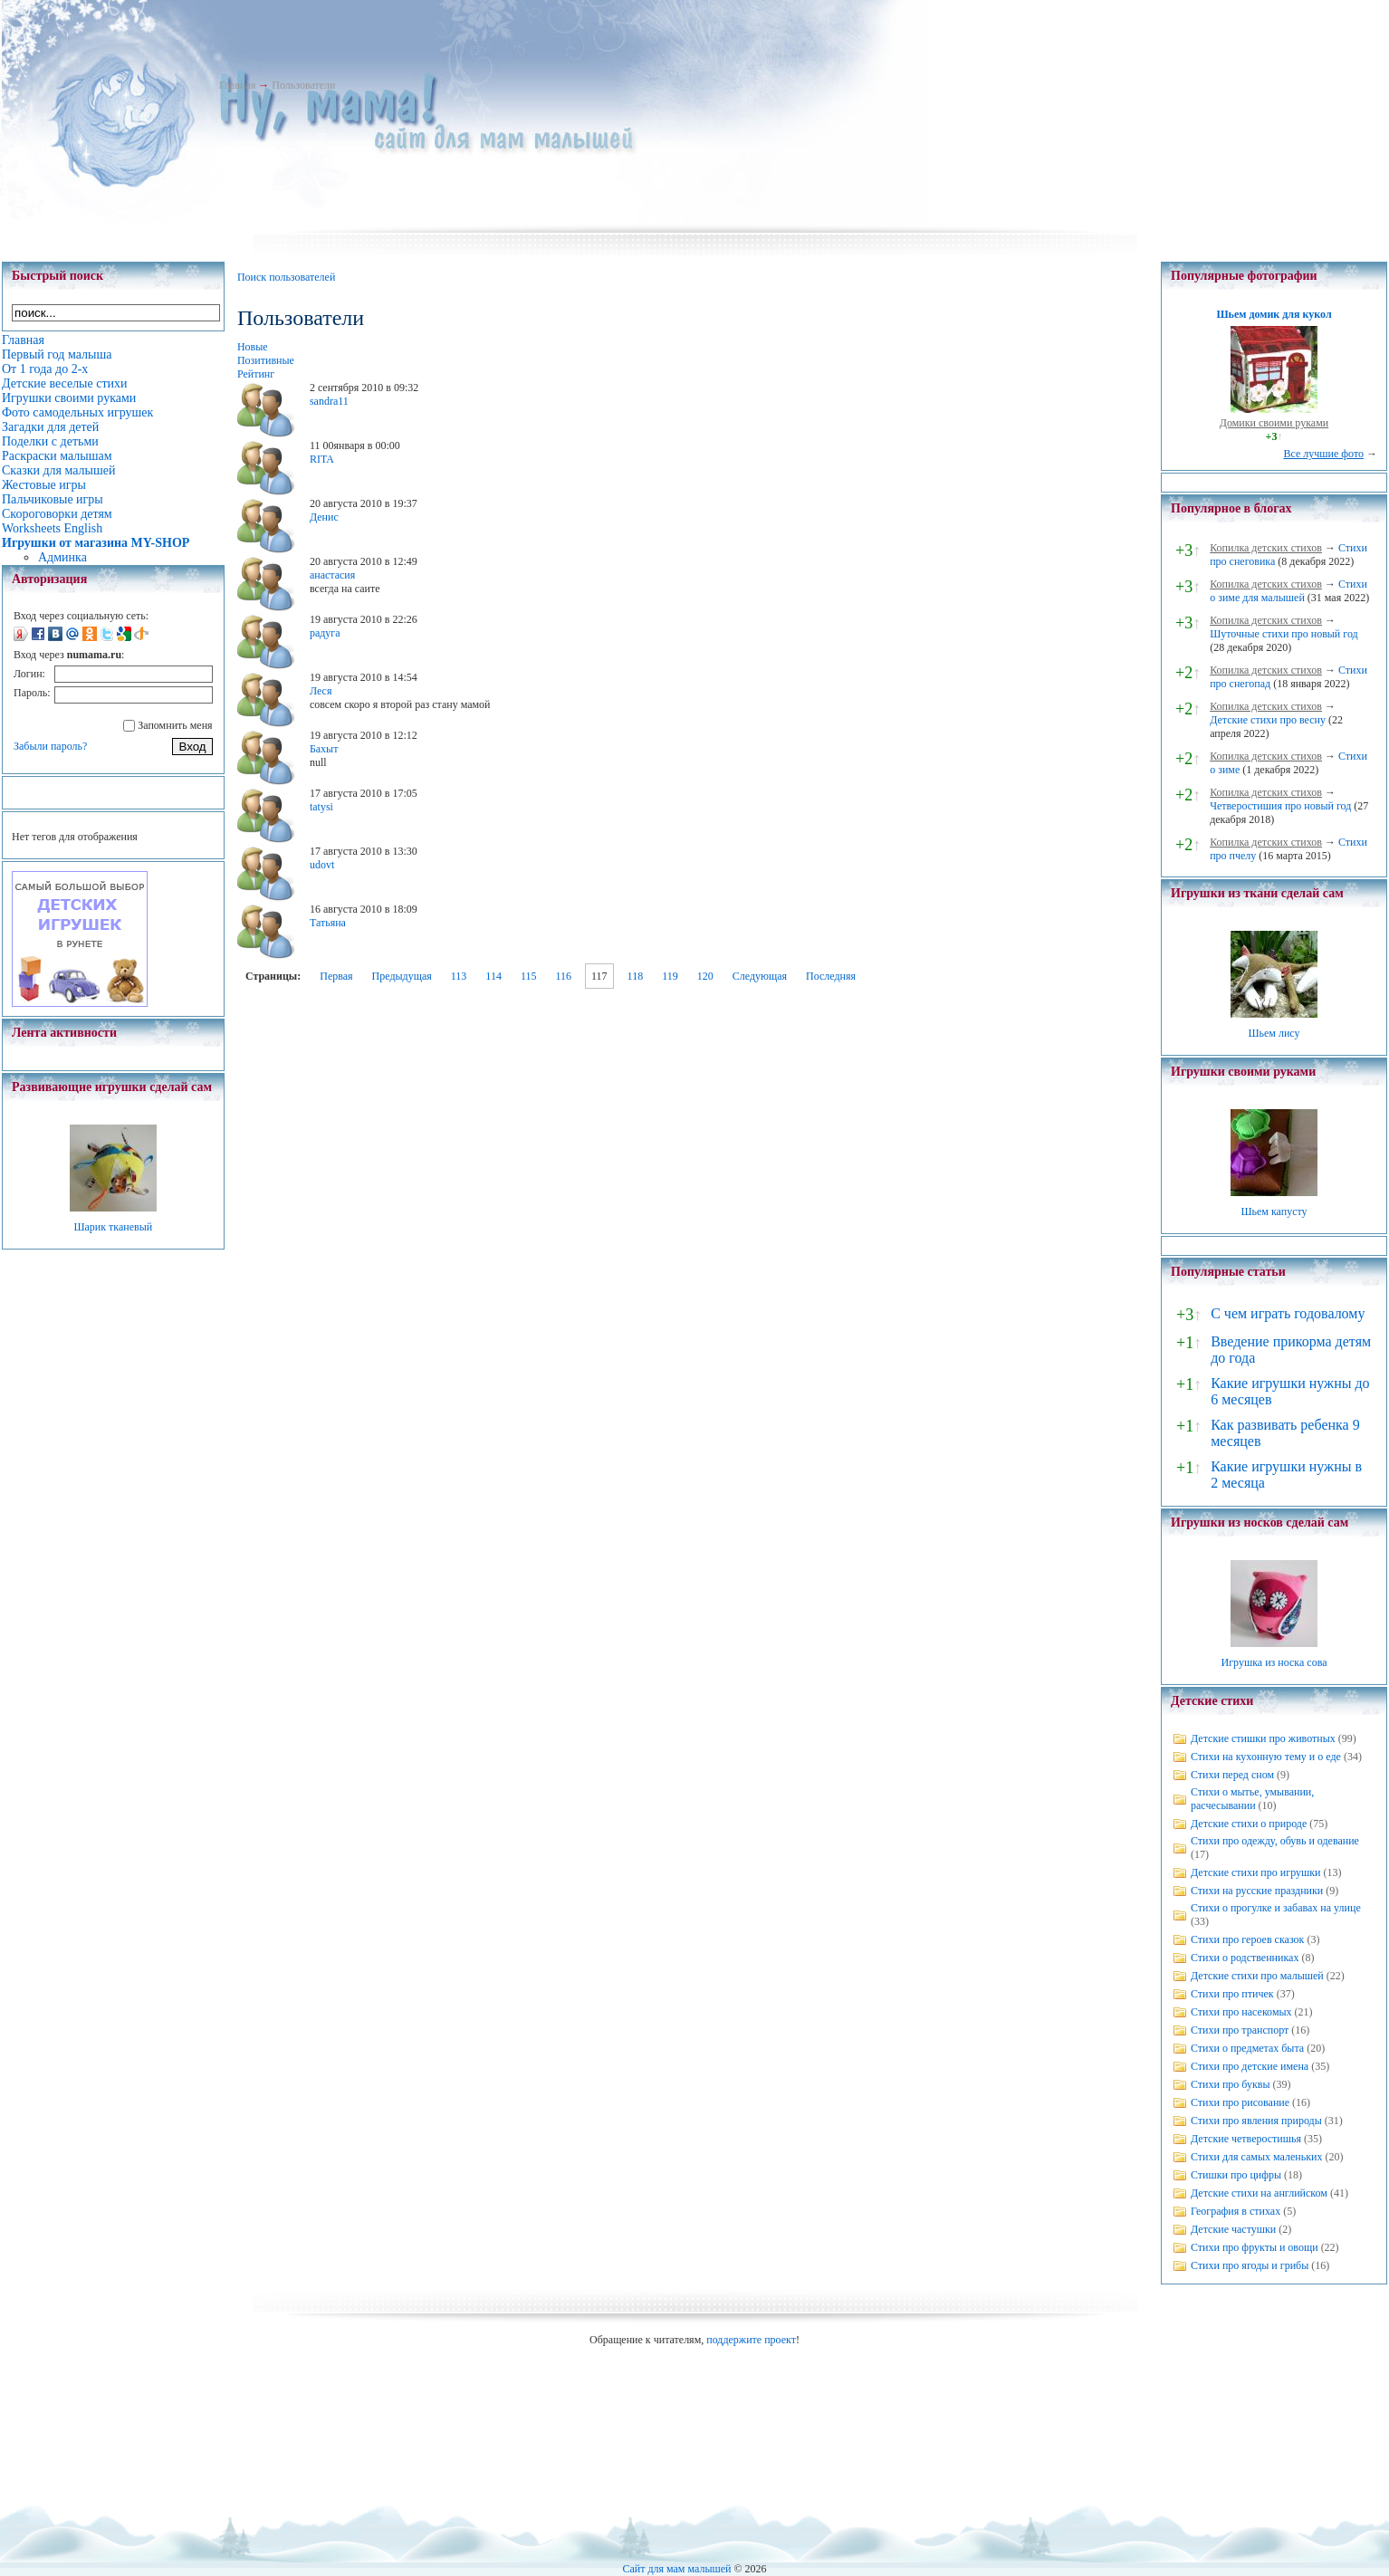  What do you see at coordinates (1276, 1907) in the screenshot?
I see `Стихи о прогулке и забавах на улице` at bounding box center [1276, 1907].